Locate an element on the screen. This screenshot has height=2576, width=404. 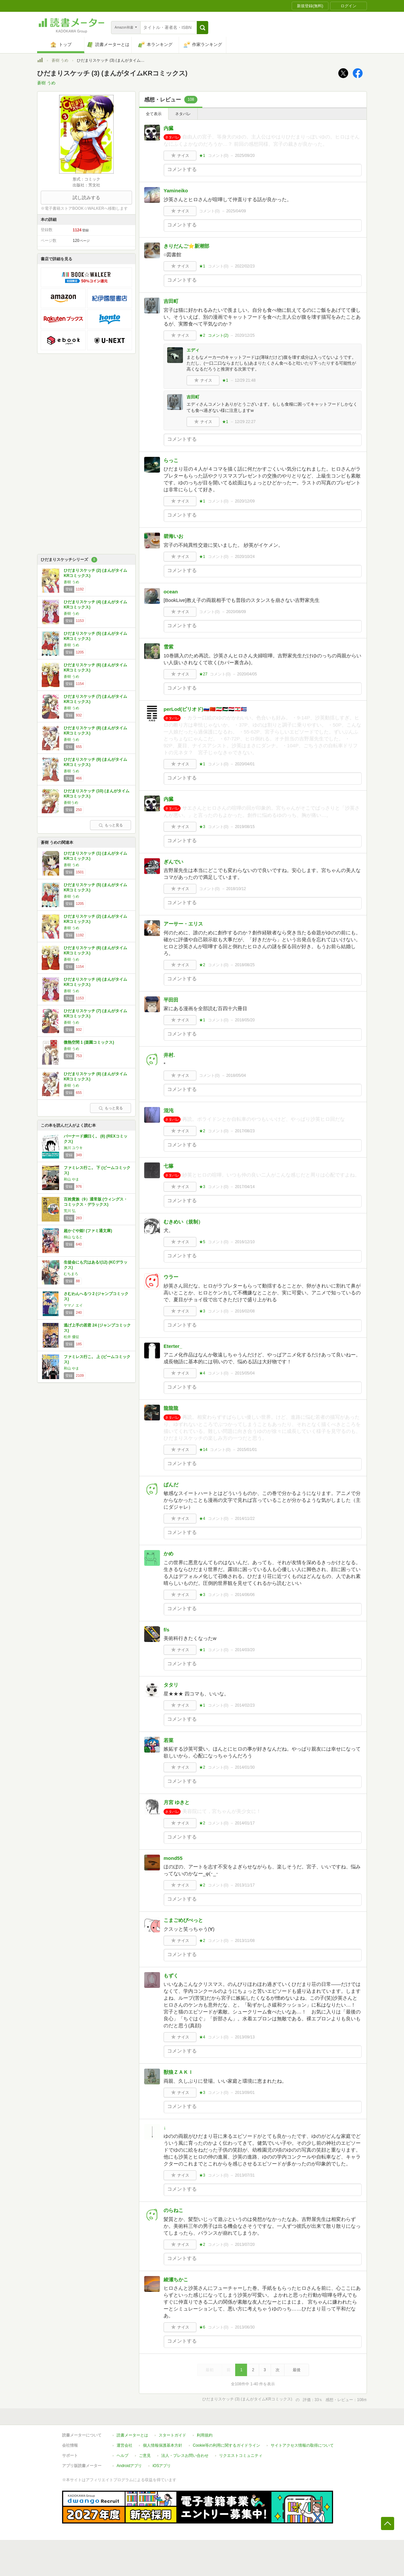
2018/08/25 is located at coordinates (245, 965).